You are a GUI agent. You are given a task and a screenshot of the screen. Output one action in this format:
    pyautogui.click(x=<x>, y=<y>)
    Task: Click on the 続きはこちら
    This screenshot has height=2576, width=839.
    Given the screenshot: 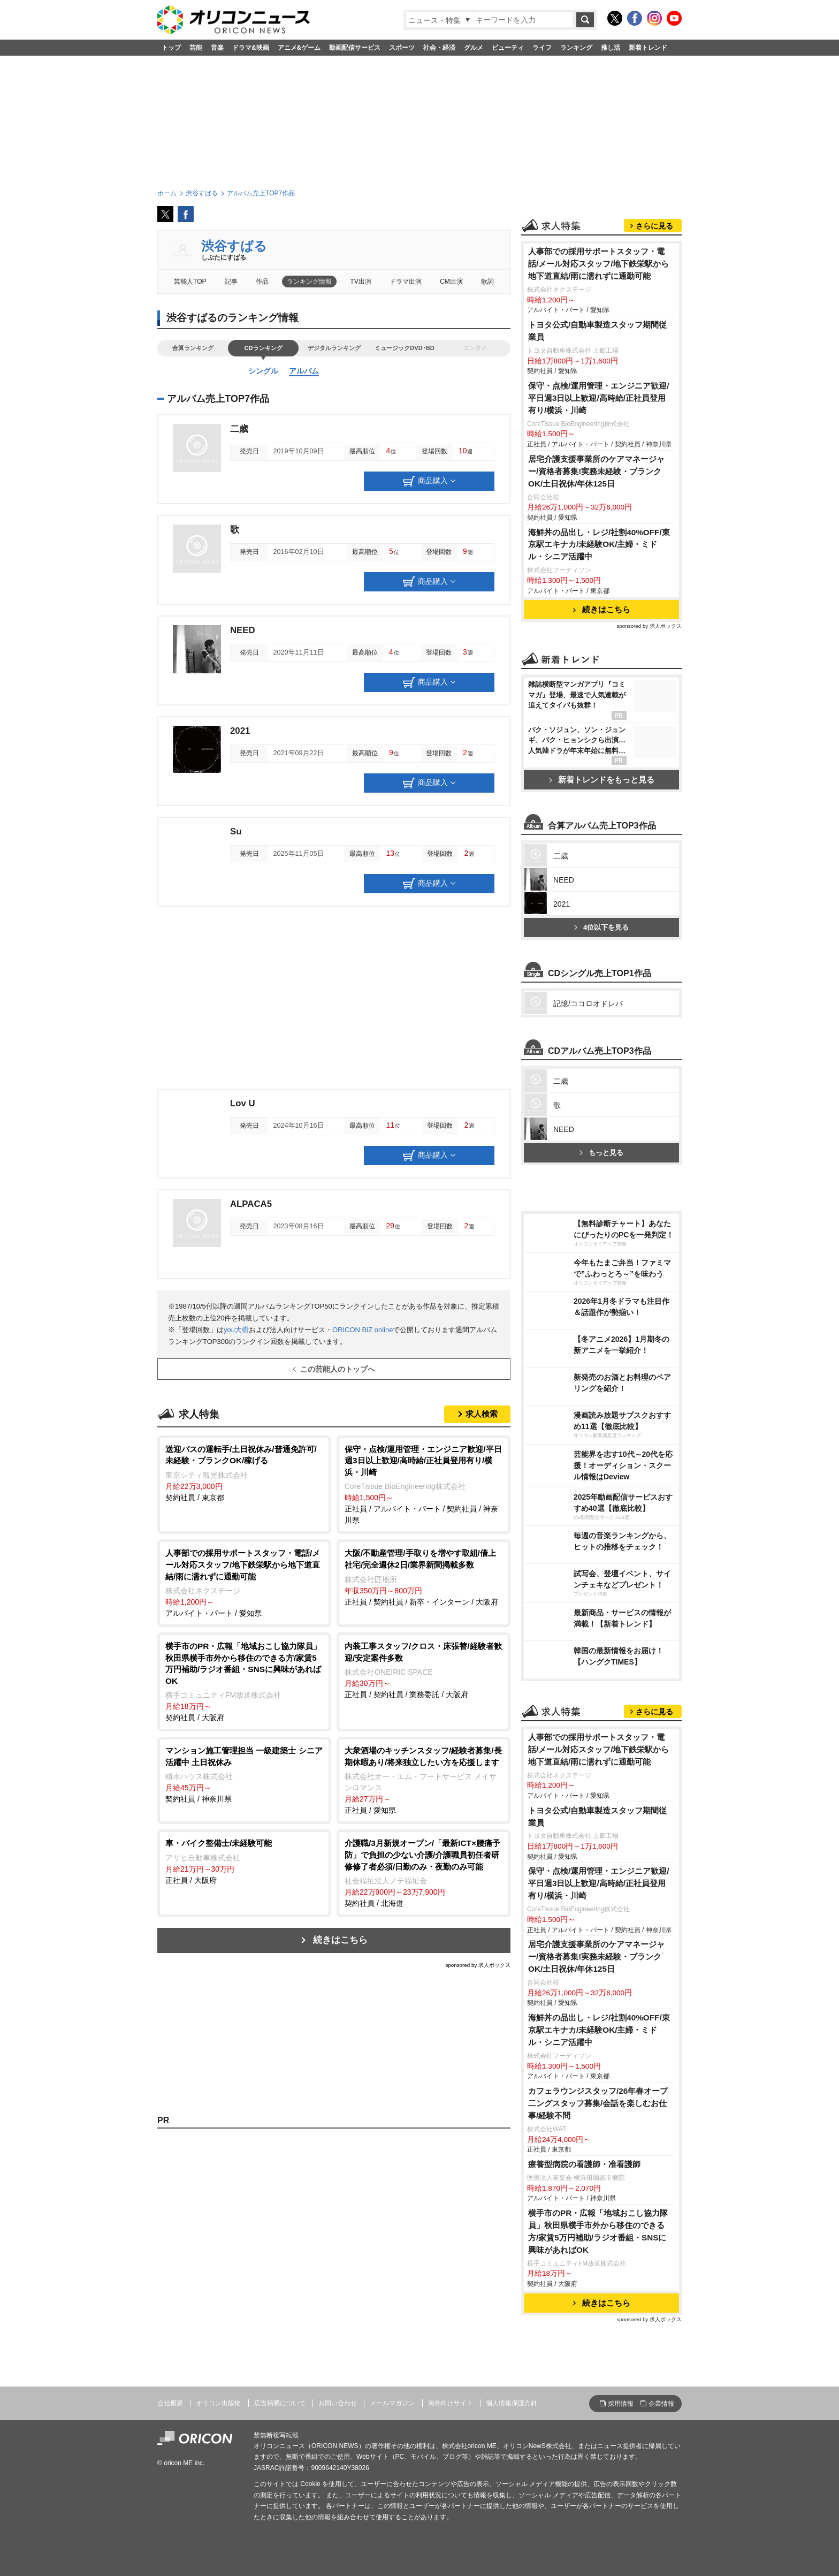 What is the action you would take?
    pyautogui.click(x=340, y=1940)
    